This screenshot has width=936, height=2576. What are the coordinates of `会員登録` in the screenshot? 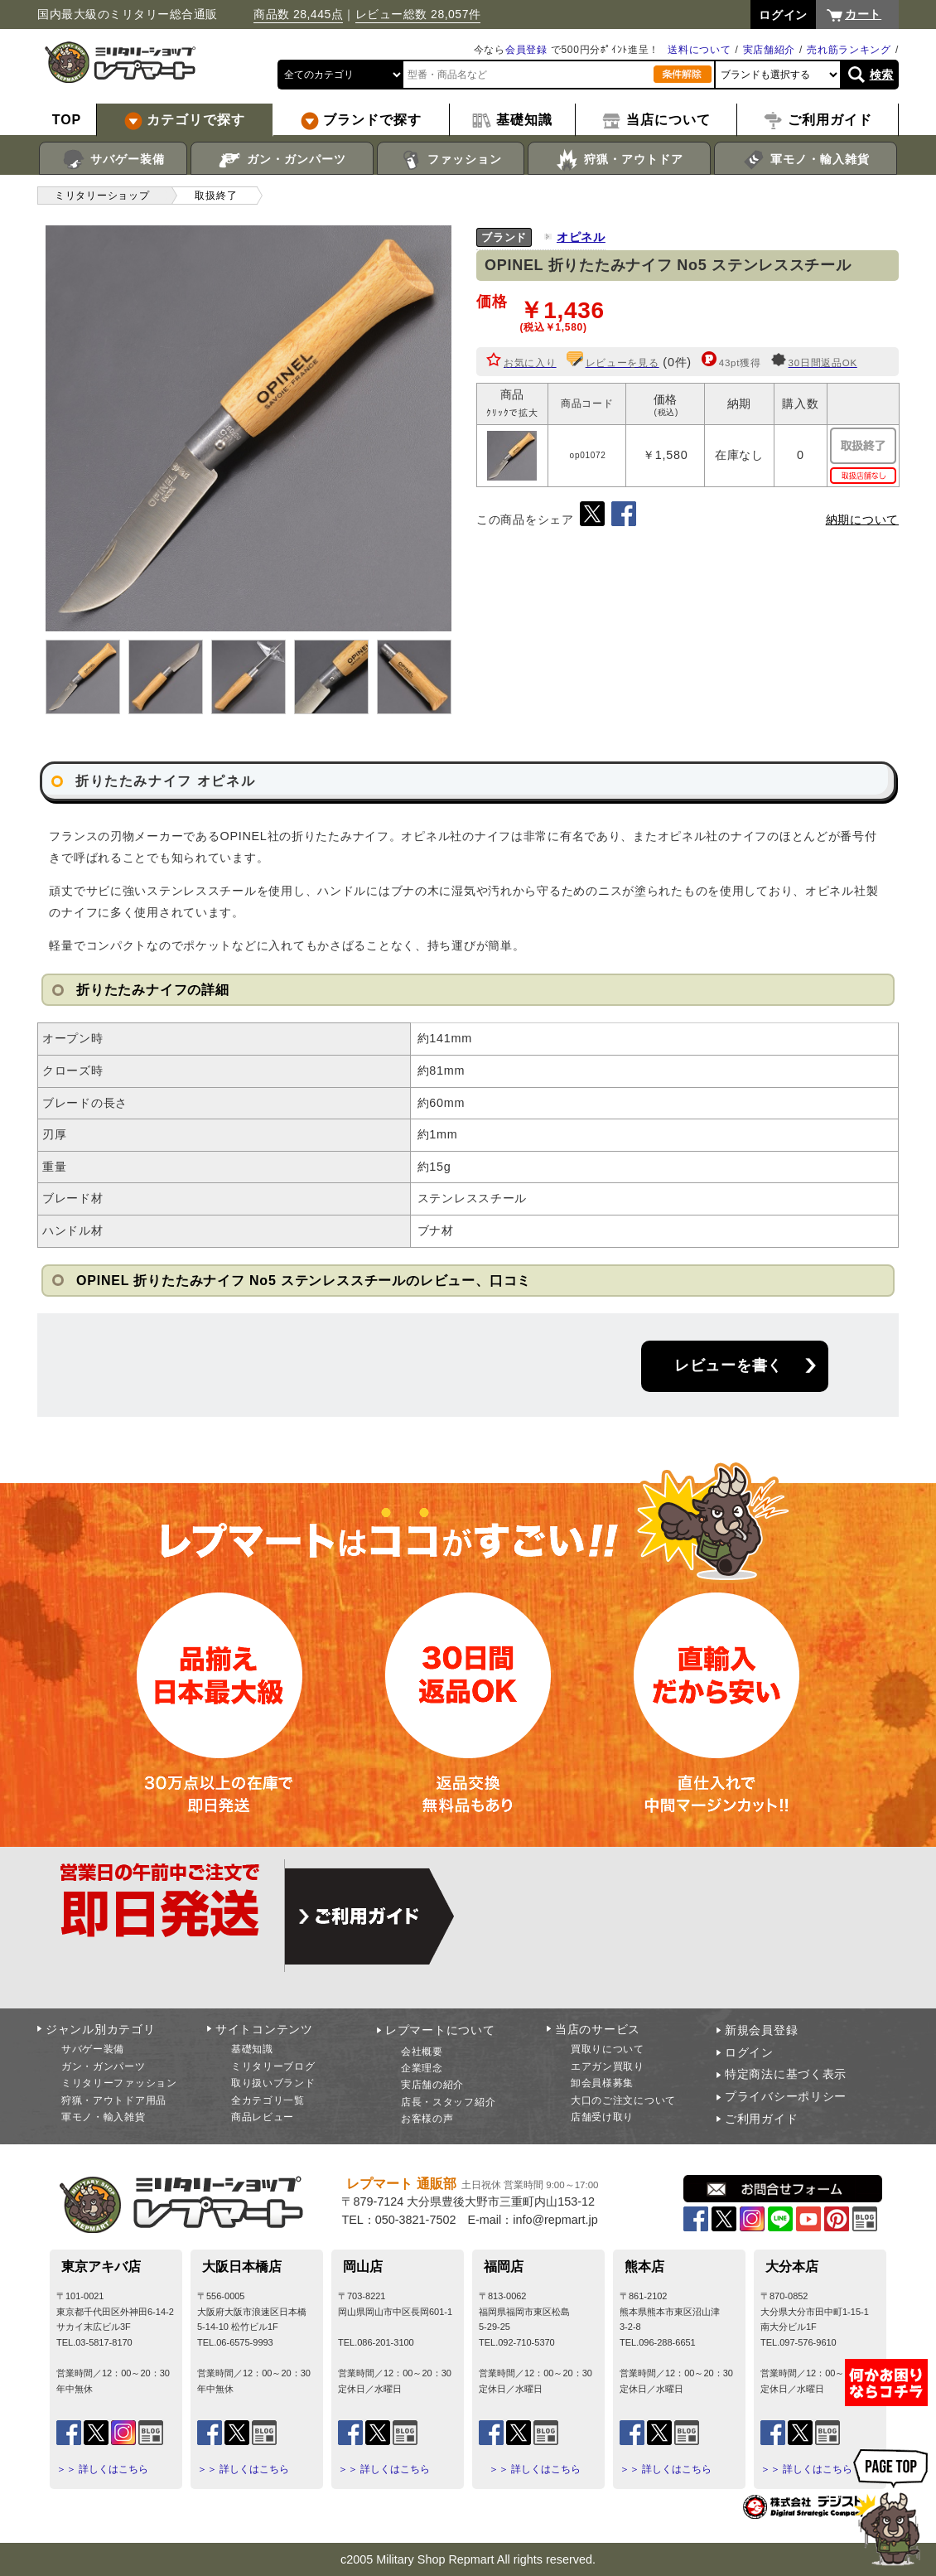 It's located at (526, 50).